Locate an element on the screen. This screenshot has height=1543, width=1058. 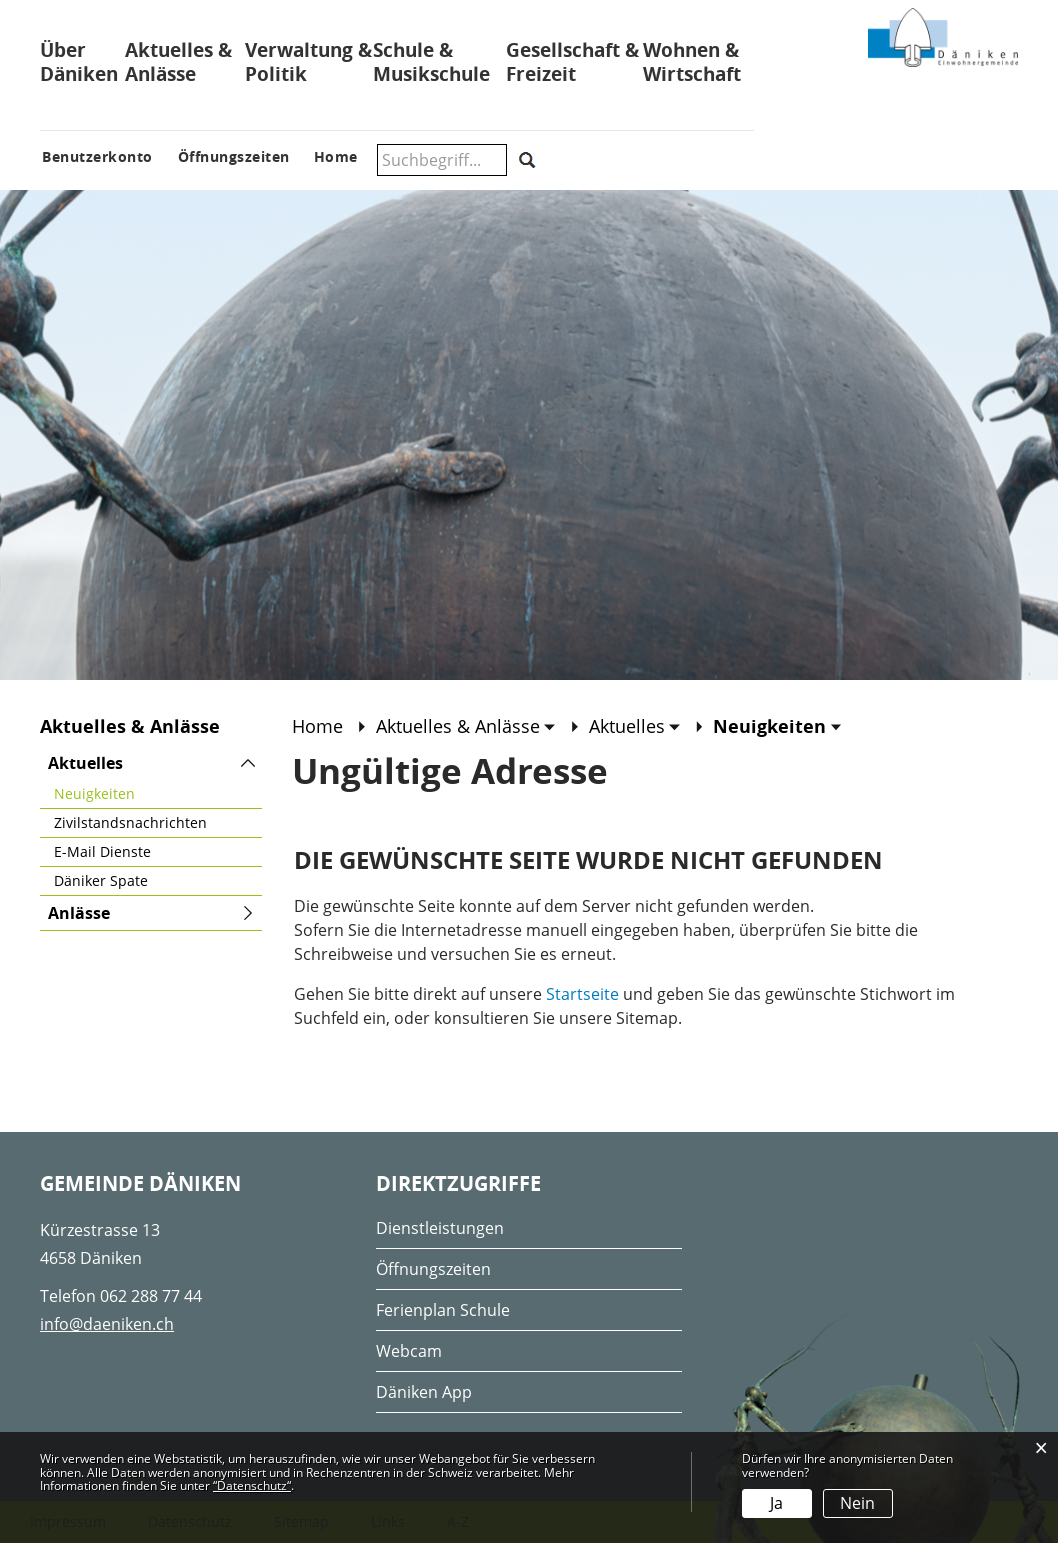
Nein is located at coordinates (857, 1503).